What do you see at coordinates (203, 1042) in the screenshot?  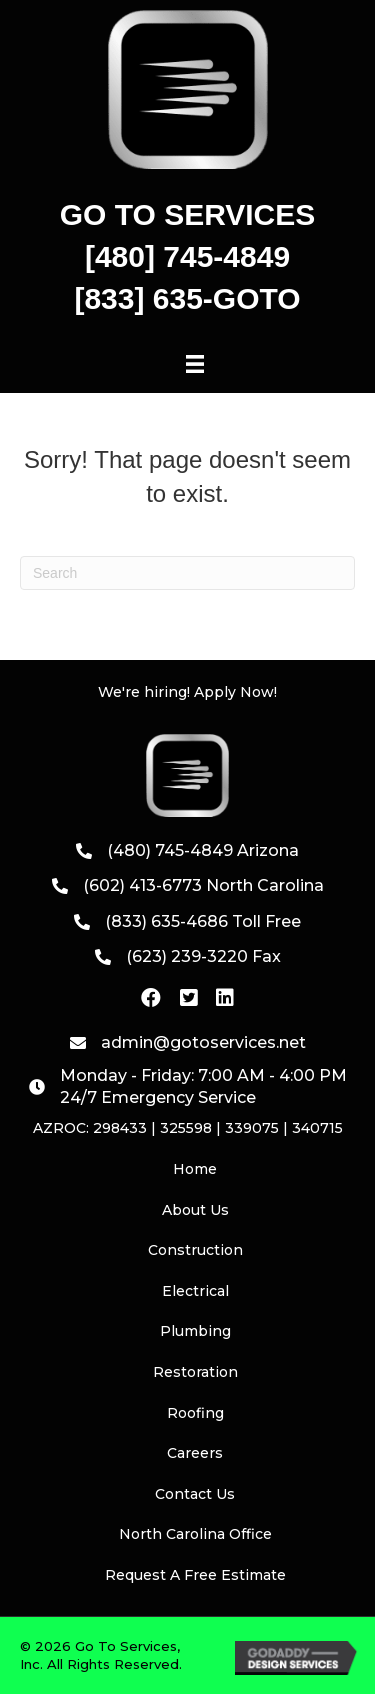 I see `admin@gotoservices.net` at bounding box center [203, 1042].